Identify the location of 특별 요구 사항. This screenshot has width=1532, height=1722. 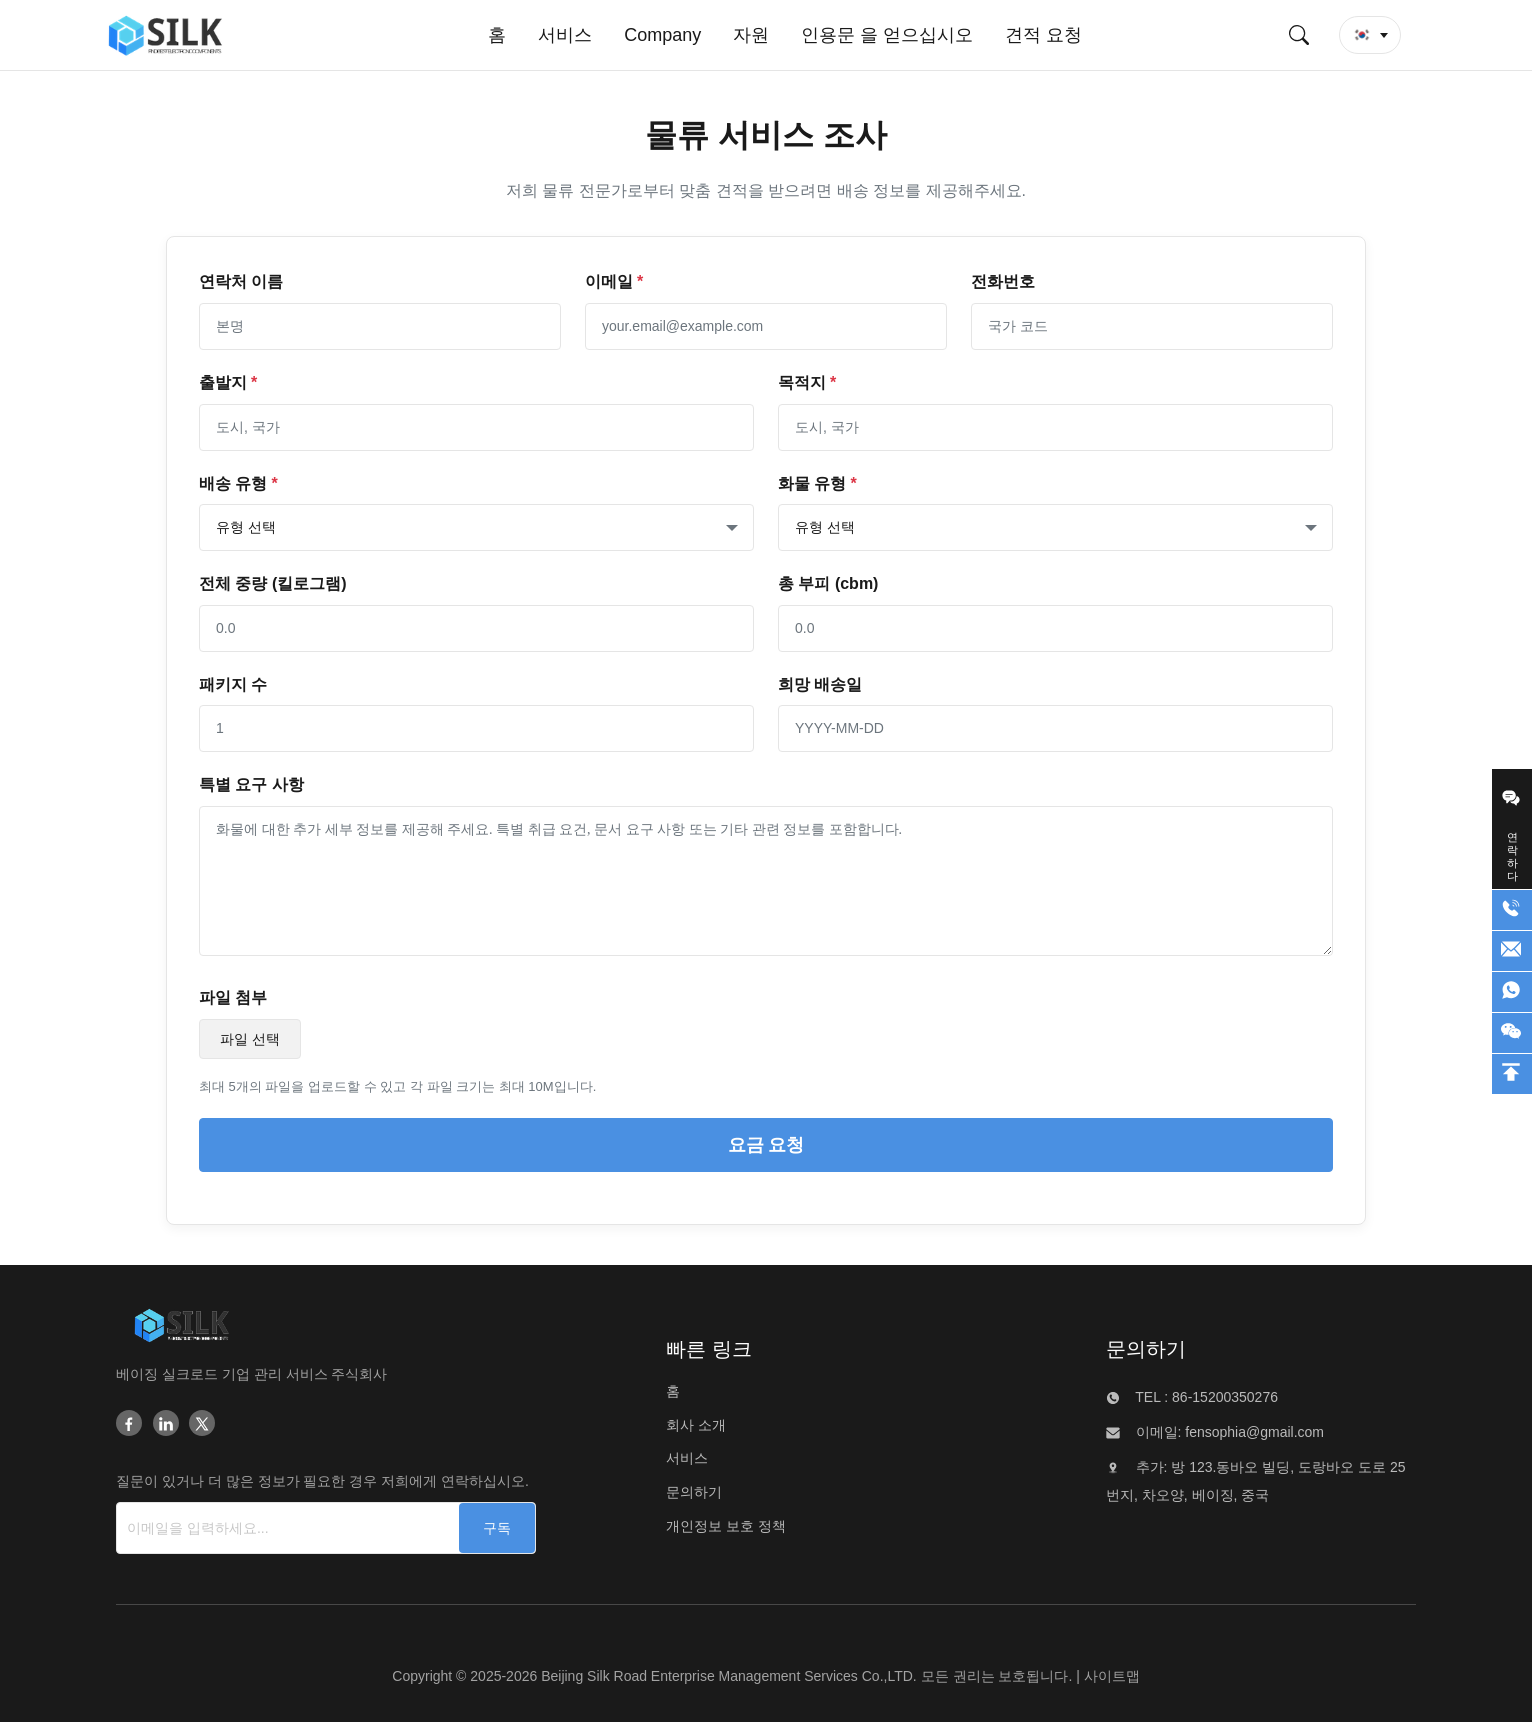
(251, 784).